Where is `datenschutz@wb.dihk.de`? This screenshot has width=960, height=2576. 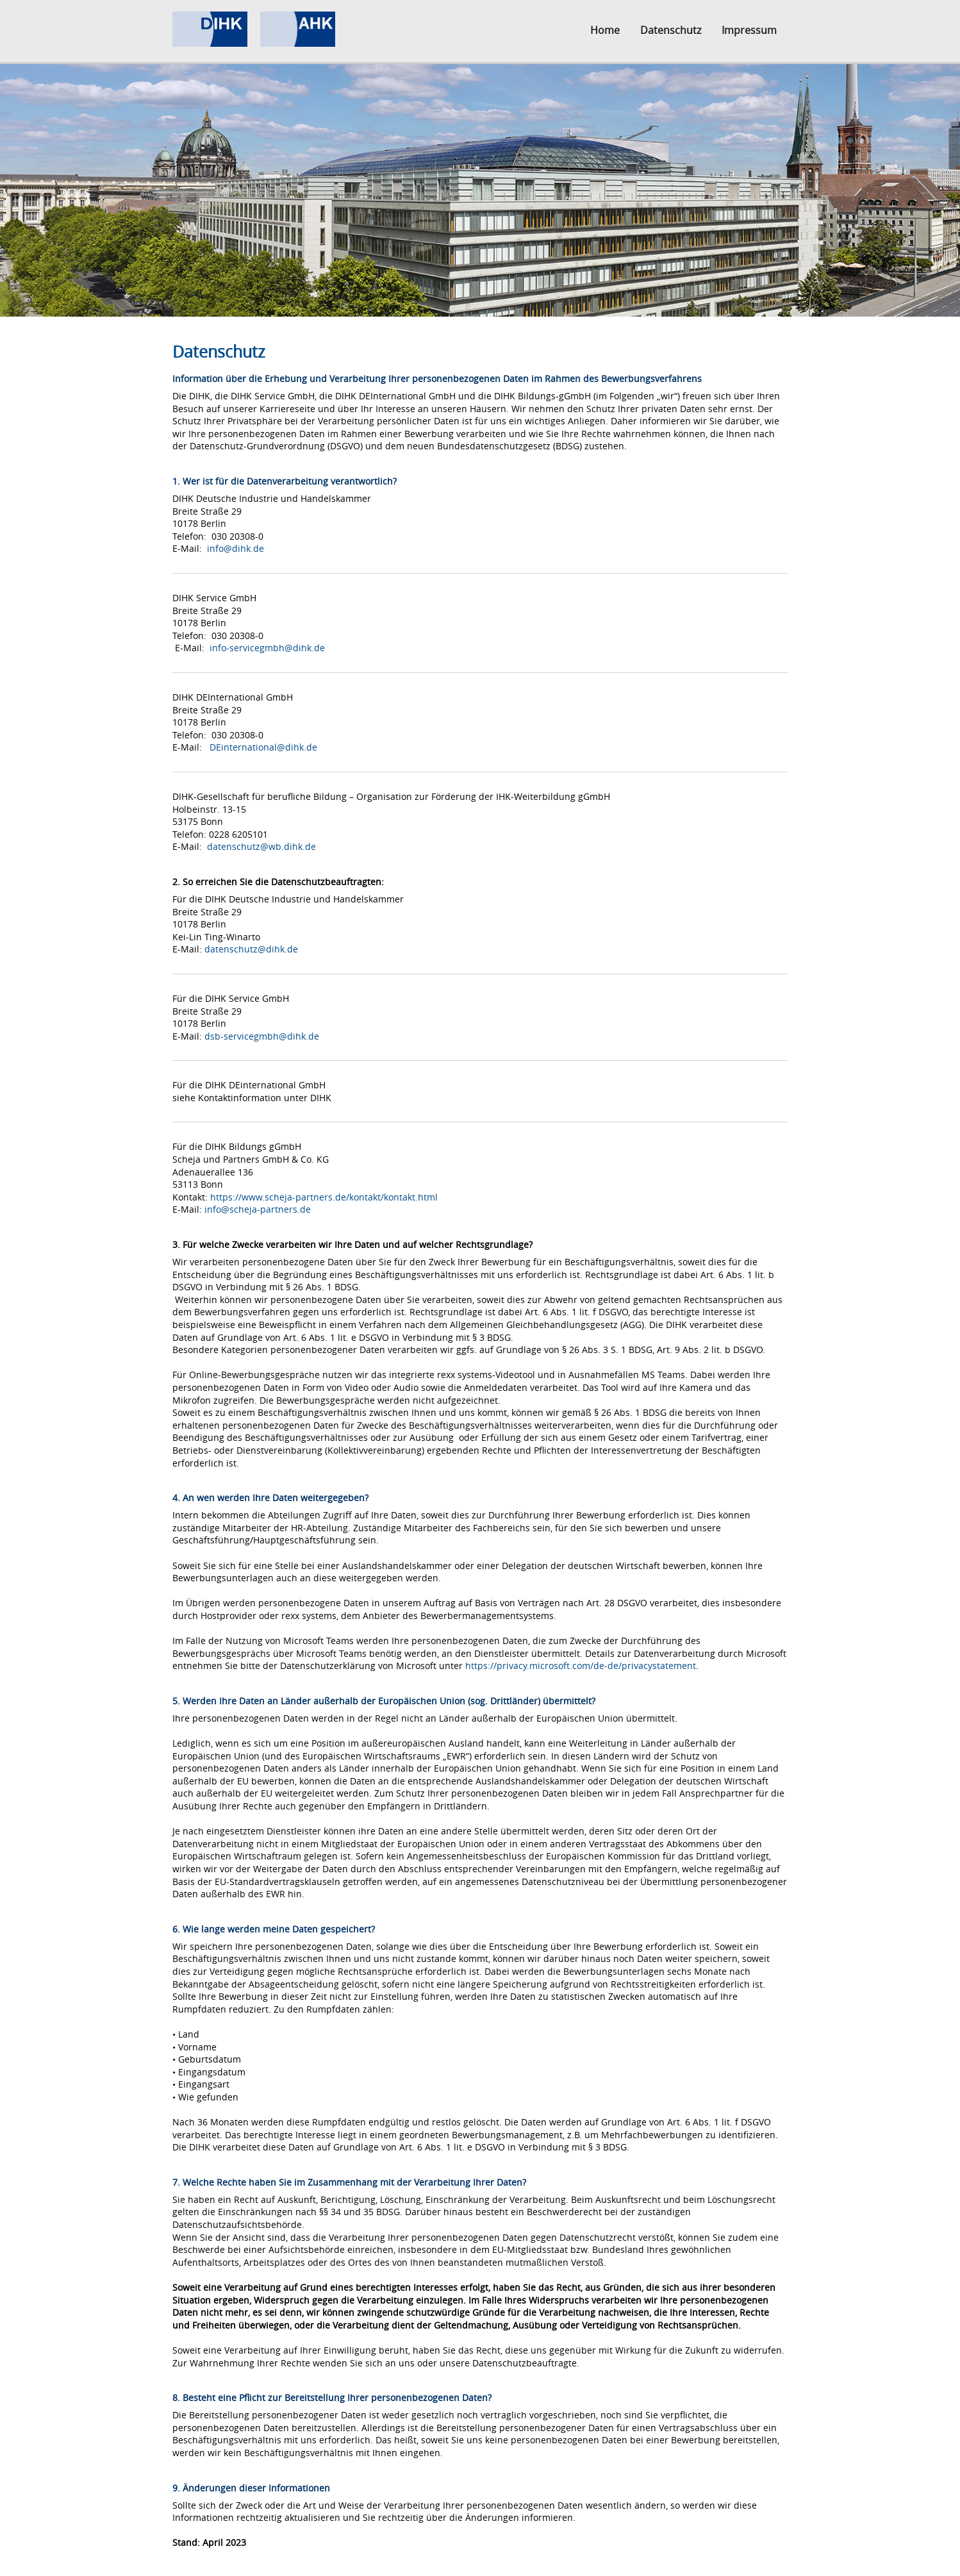 datenschutz@wb.dihk.de is located at coordinates (261, 846).